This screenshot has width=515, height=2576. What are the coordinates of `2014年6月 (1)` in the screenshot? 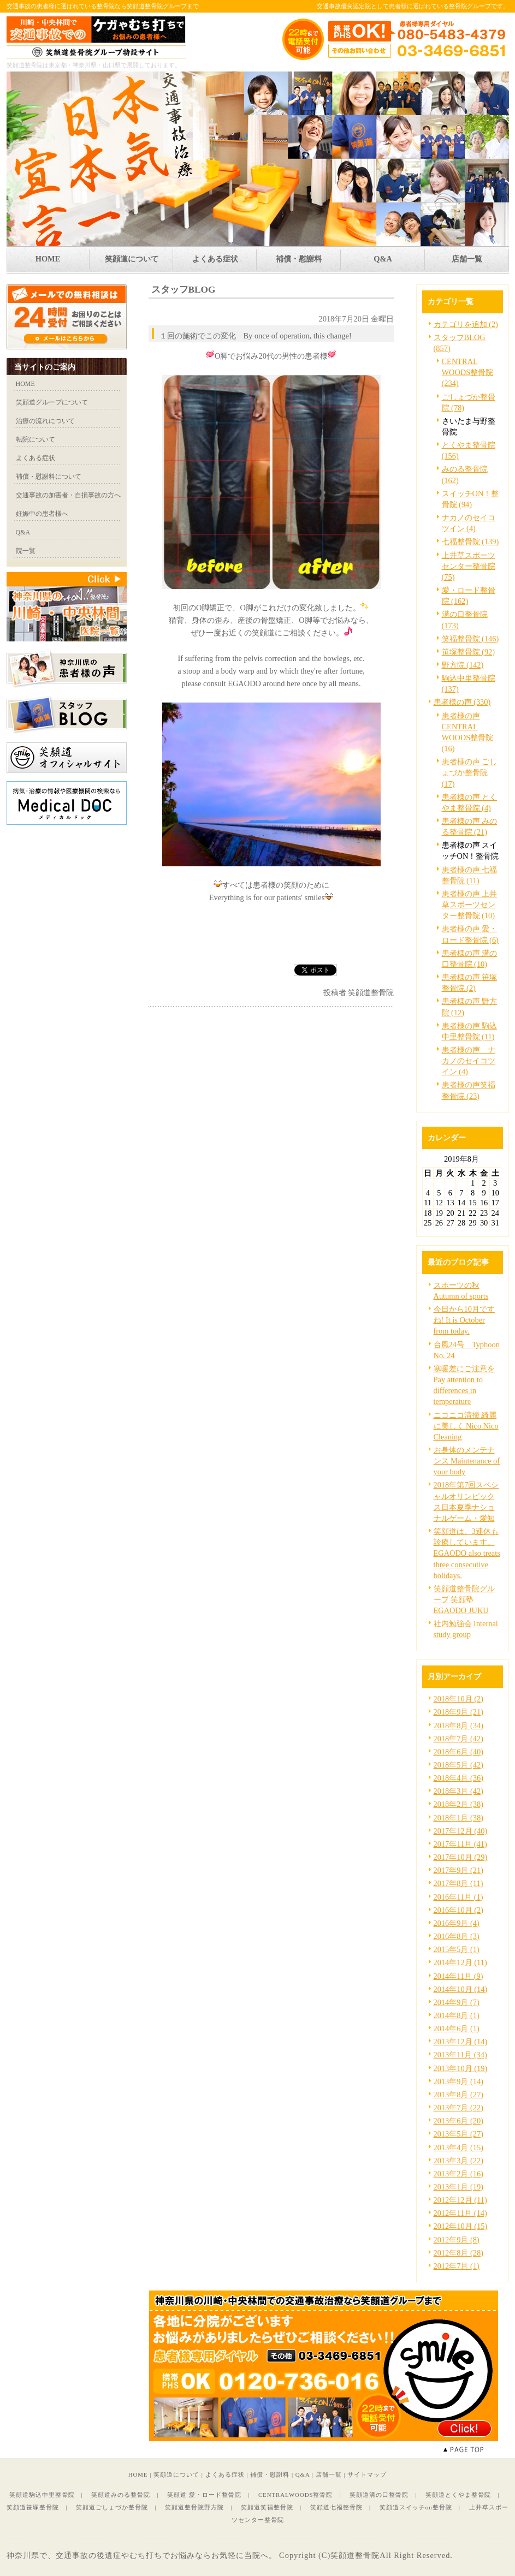 It's located at (457, 2028).